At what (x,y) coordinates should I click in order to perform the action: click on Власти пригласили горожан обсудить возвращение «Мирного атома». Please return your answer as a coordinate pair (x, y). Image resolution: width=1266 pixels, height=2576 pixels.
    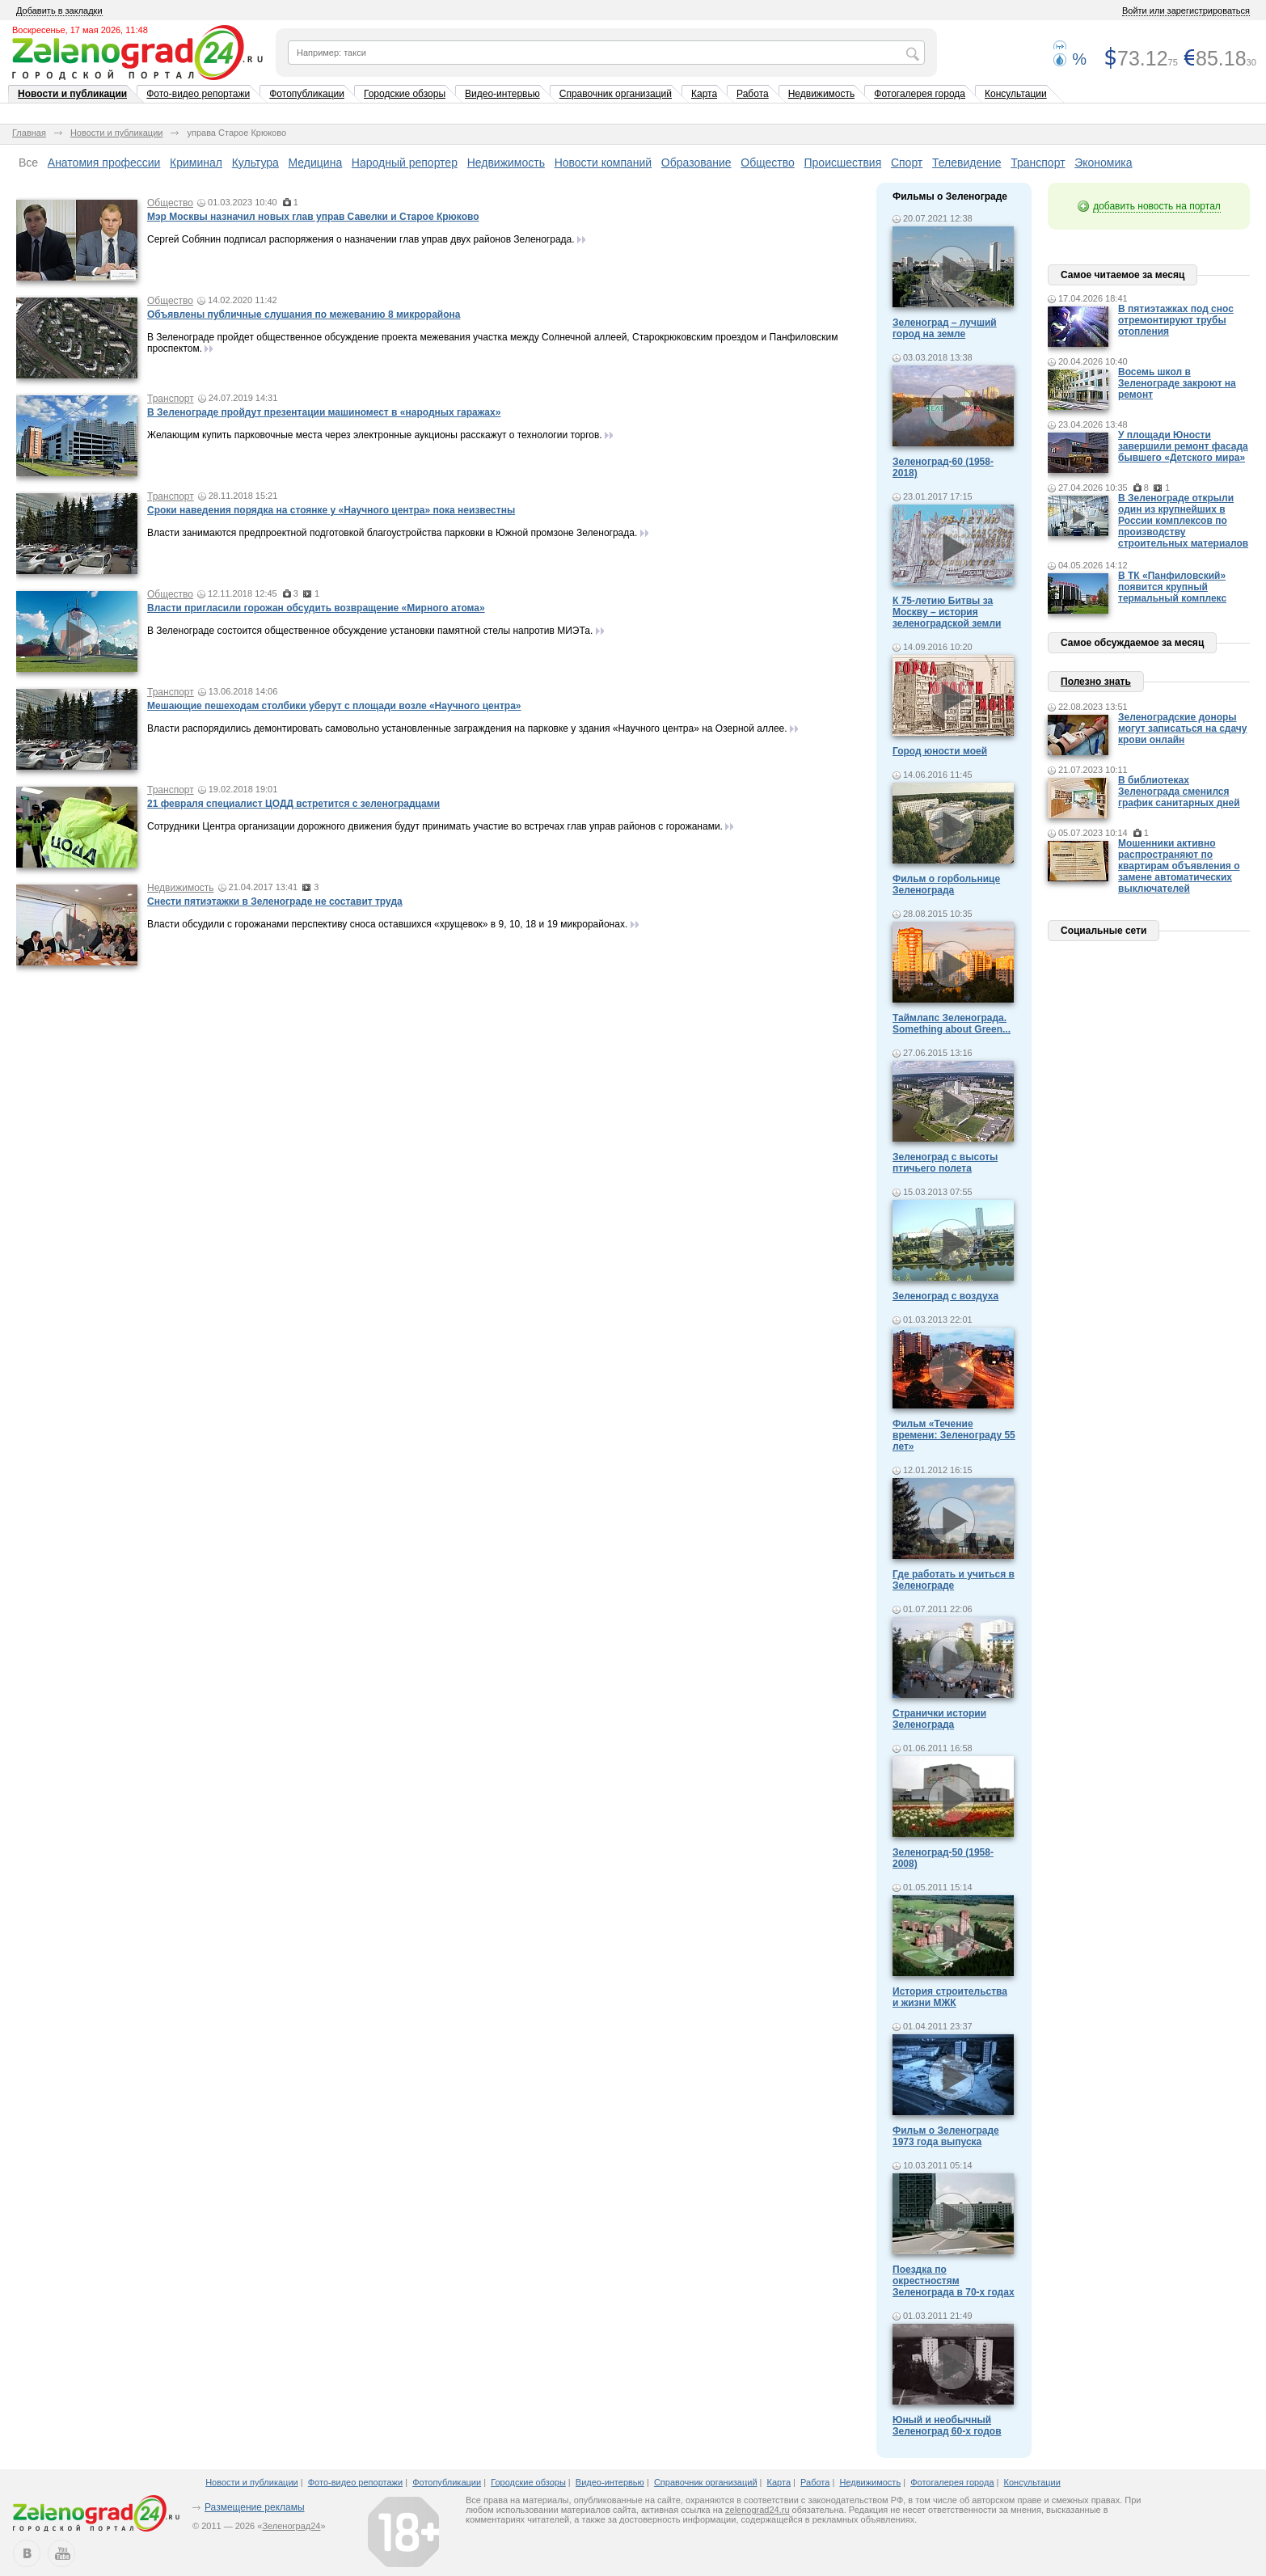
    Looking at the image, I should click on (316, 608).